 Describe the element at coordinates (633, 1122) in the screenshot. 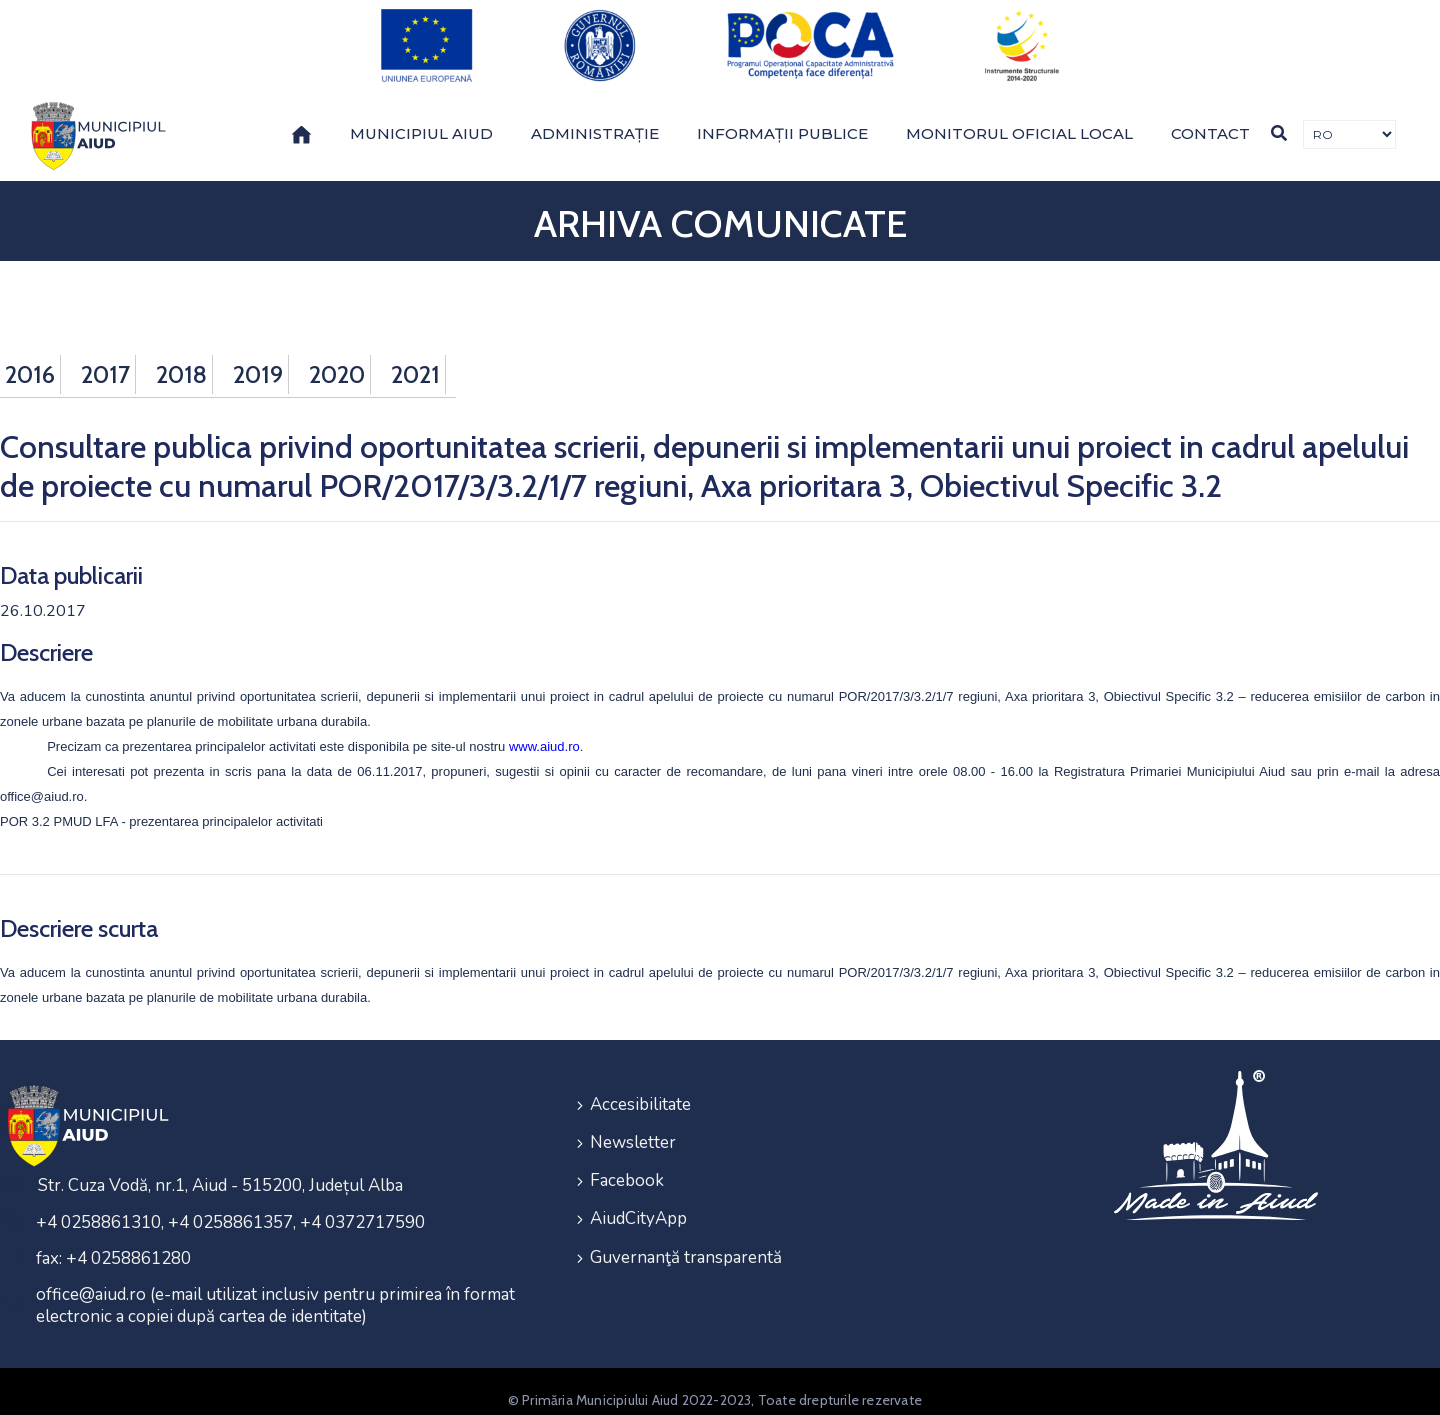

I see `Newsletter` at that location.